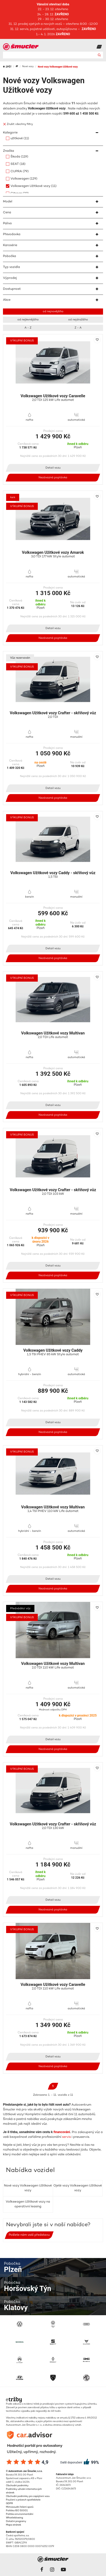  What do you see at coordinates (14, 2518) in the screenshot?
I see `Whistleblowing` at bounding box center [14, 2518].